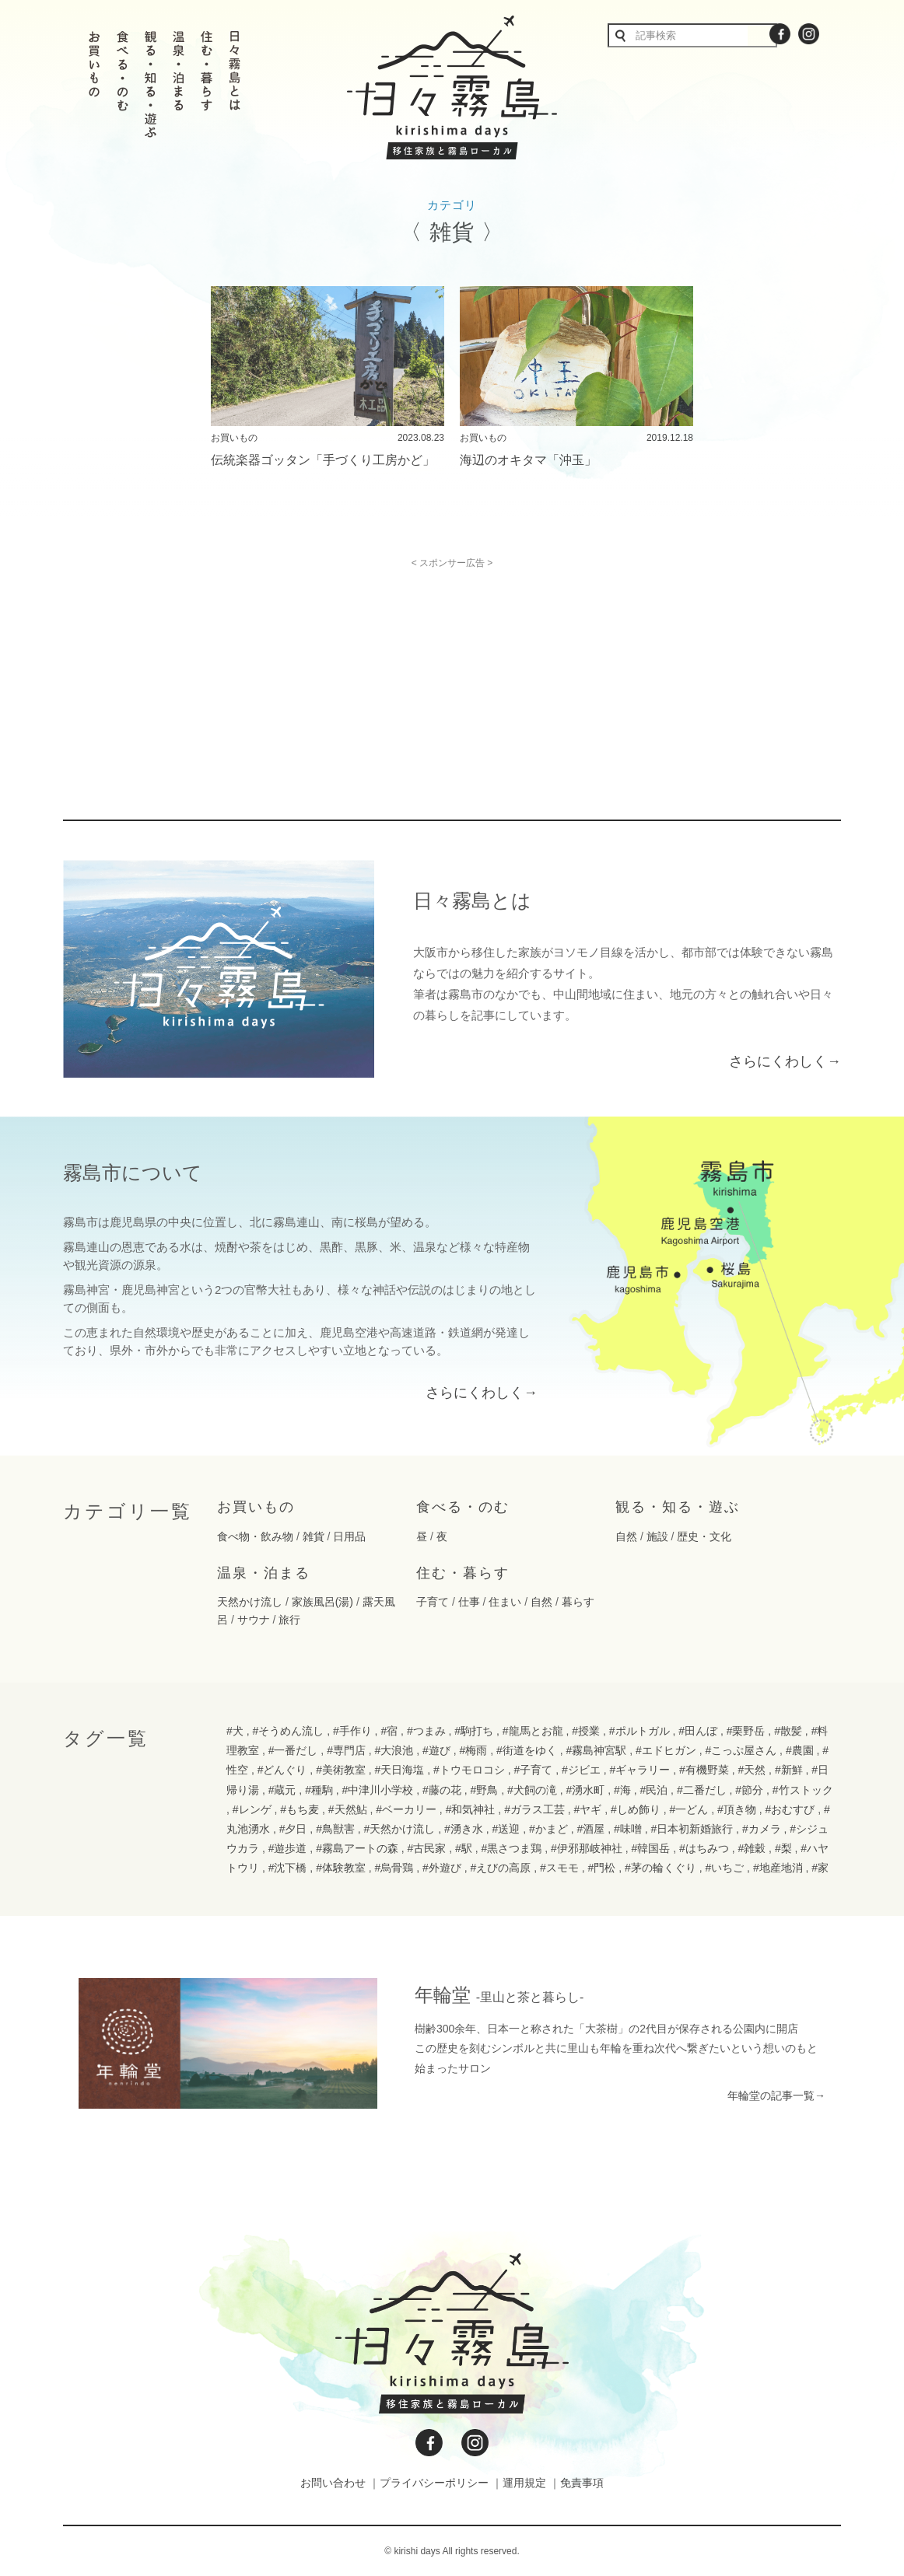  Describe the element at coordinates (657, 1536) in the screenshot. I see `施設` at that location.